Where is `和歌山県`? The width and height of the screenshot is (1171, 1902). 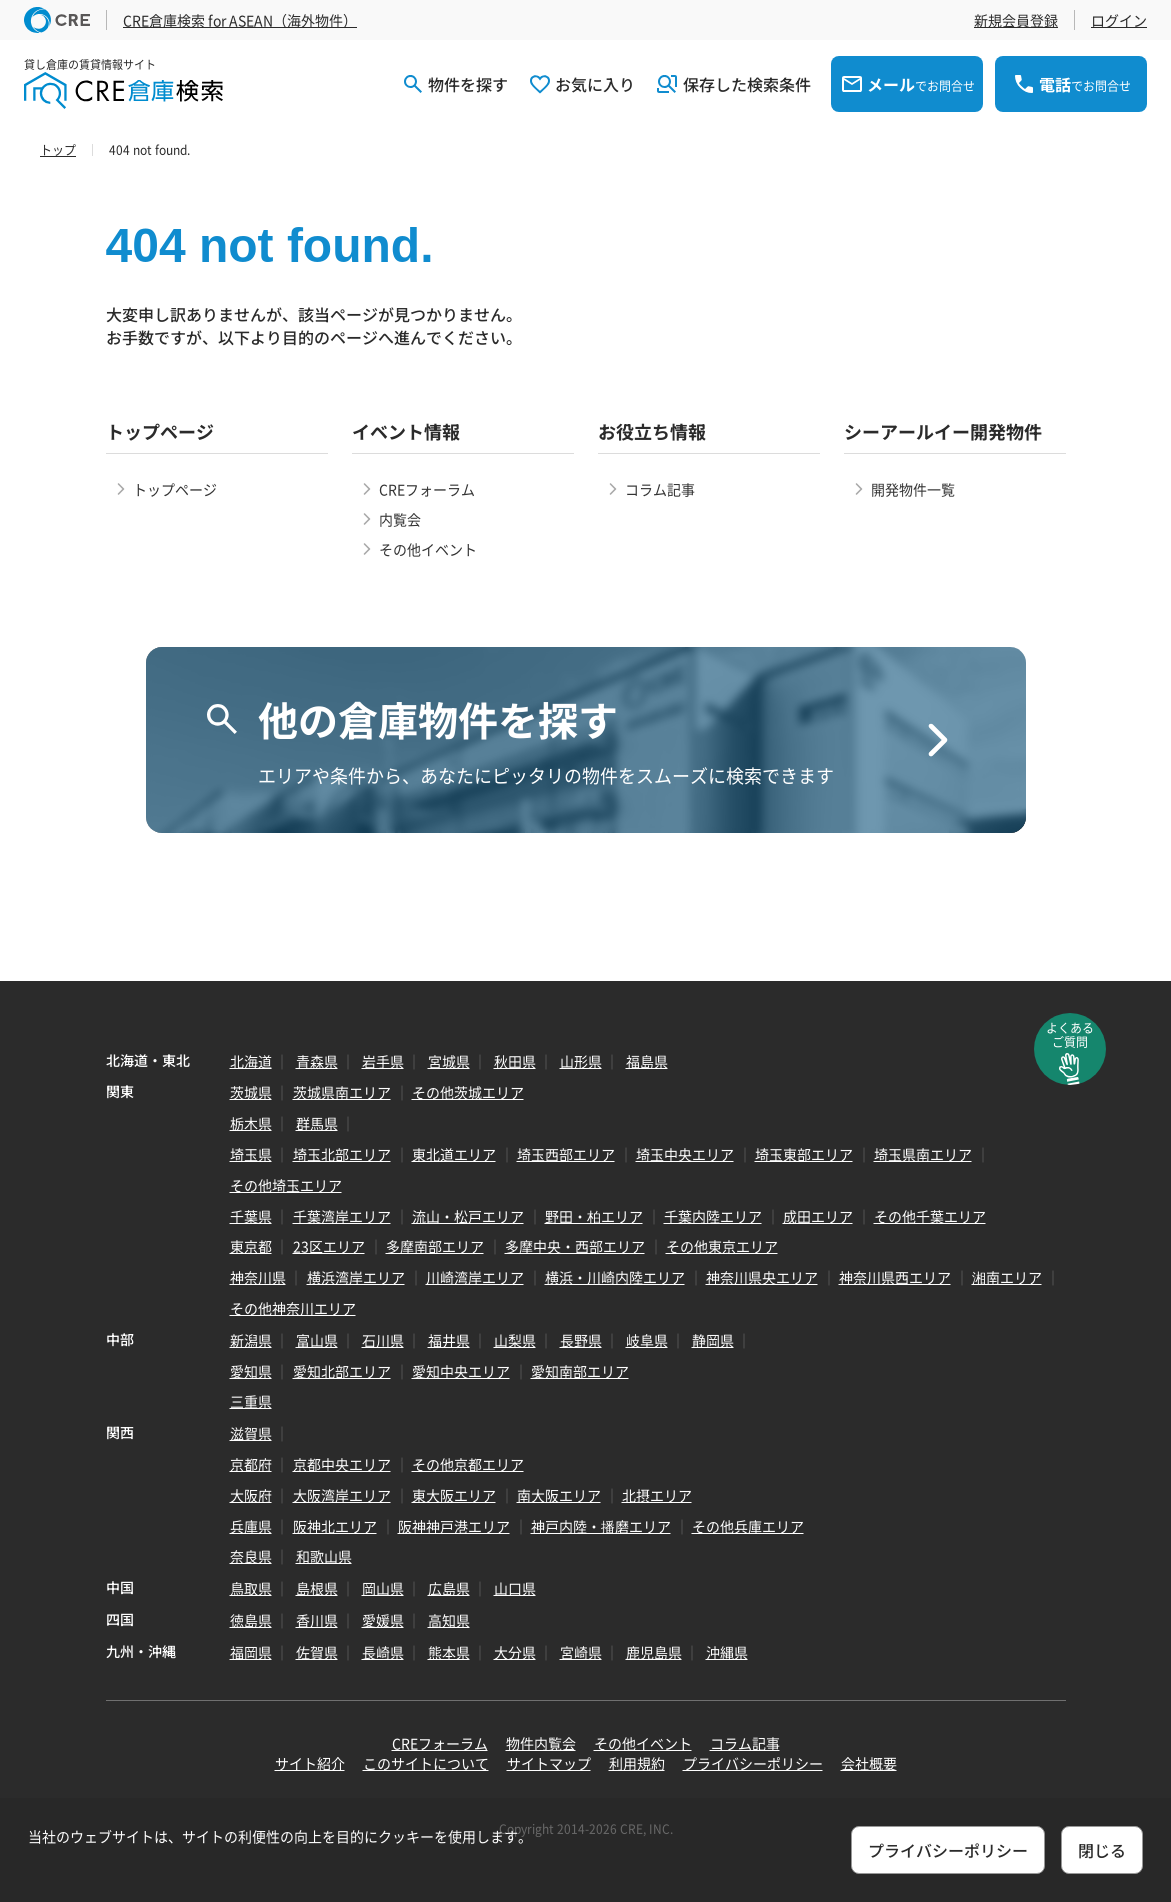 和歌山県 is located at coordinates (324, 1556).